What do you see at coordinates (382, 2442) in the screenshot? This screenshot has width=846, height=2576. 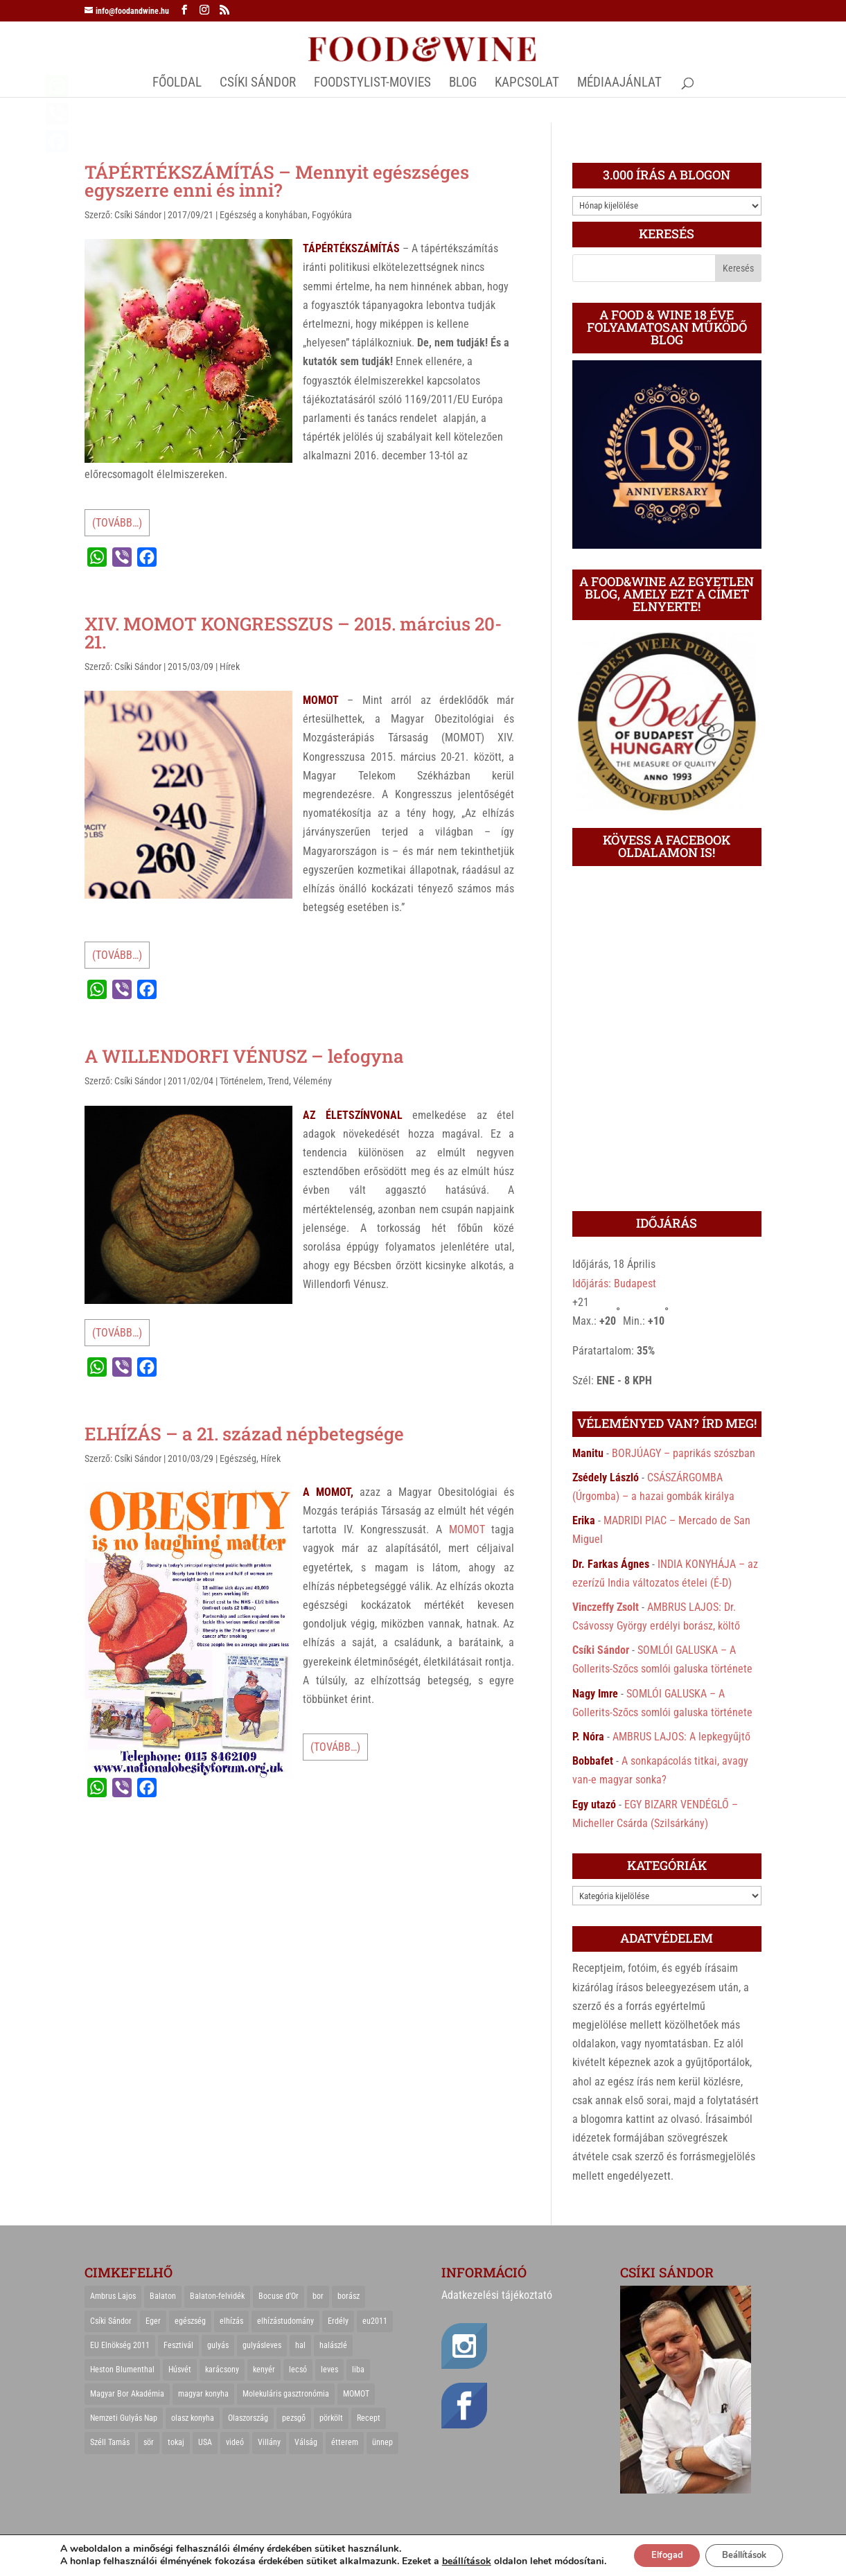 I see `ünnep [ünnep (21 elem)]` at bounding box center [382, 2442].